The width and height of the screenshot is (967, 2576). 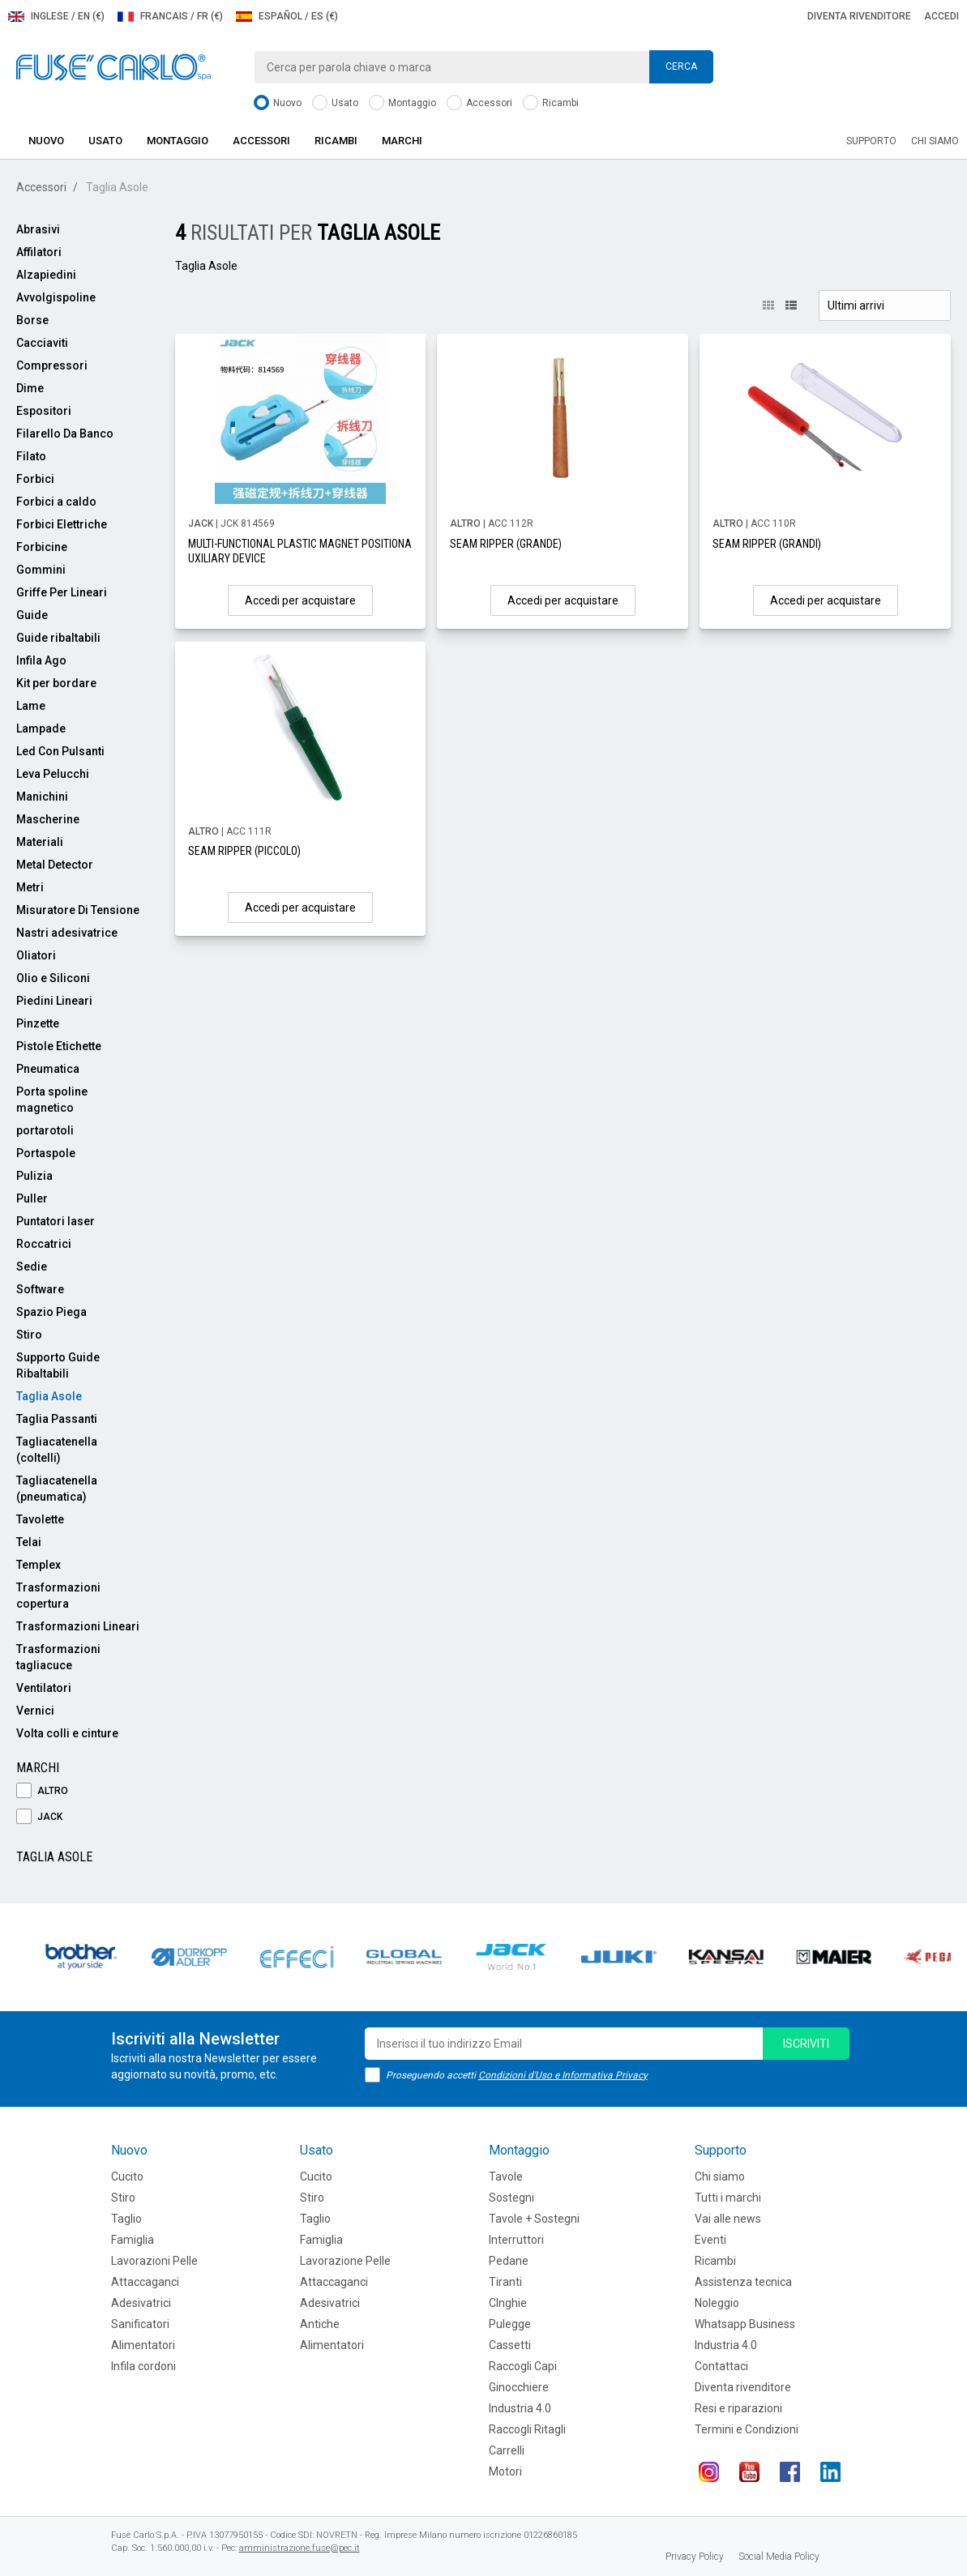 I want to click on Interruttori, so click(x=516, y=2239).